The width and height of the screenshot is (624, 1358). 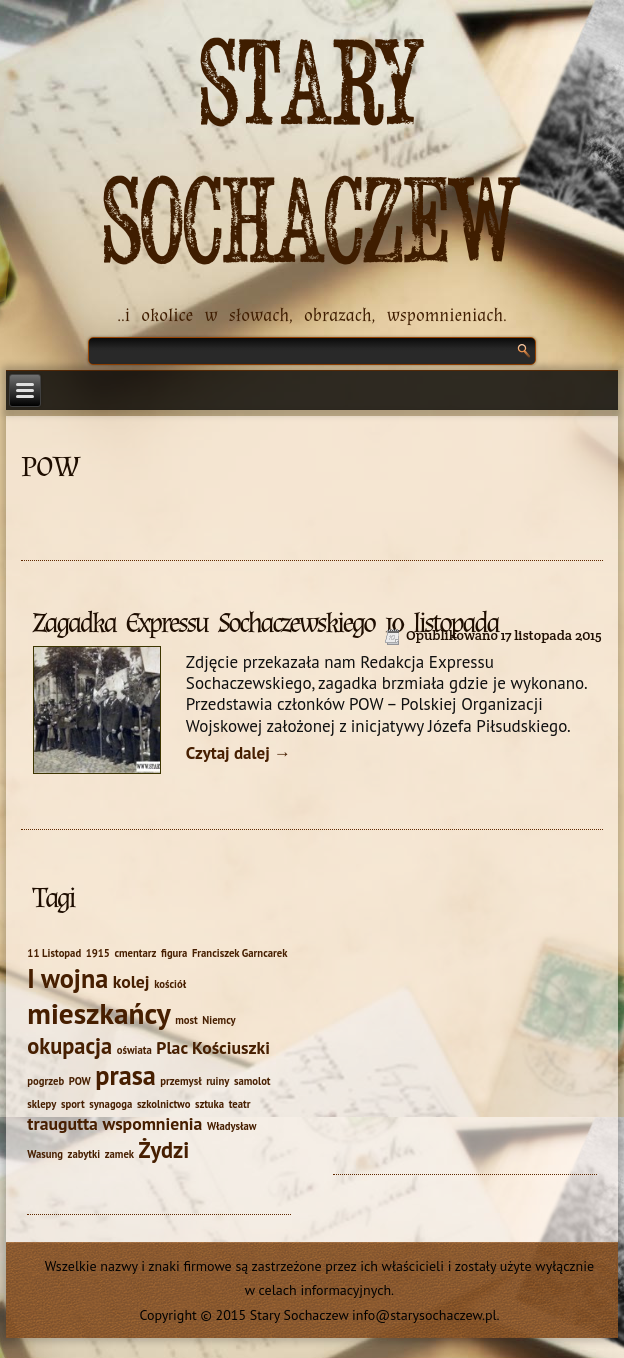 I want to click on zabytki [zabytki (1 element)], so click(x=84, y=1154).